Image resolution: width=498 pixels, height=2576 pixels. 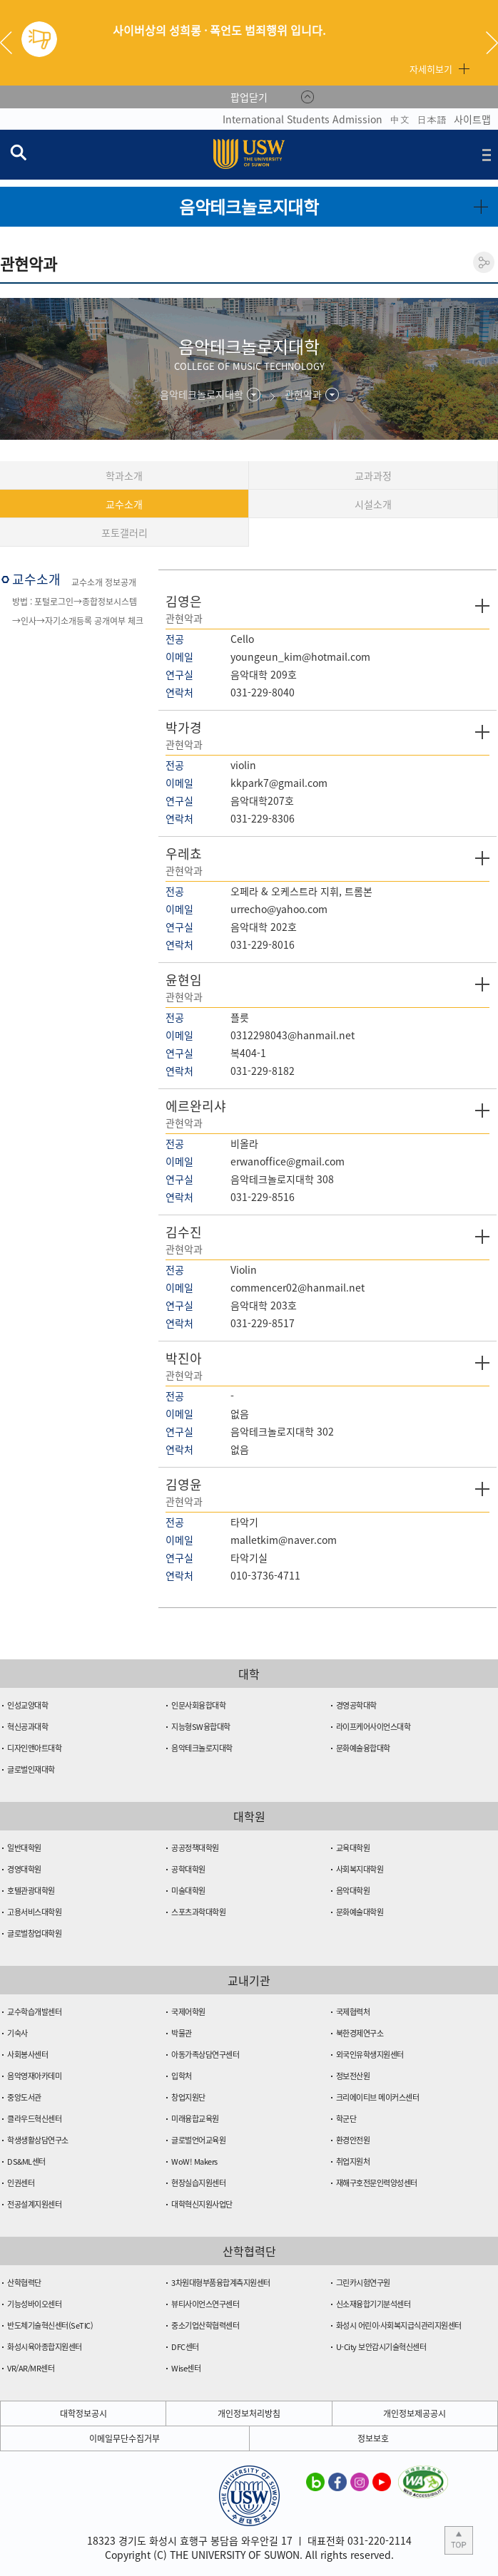 I want to click on 혁신공과대학, so click(x=27, y=1727).